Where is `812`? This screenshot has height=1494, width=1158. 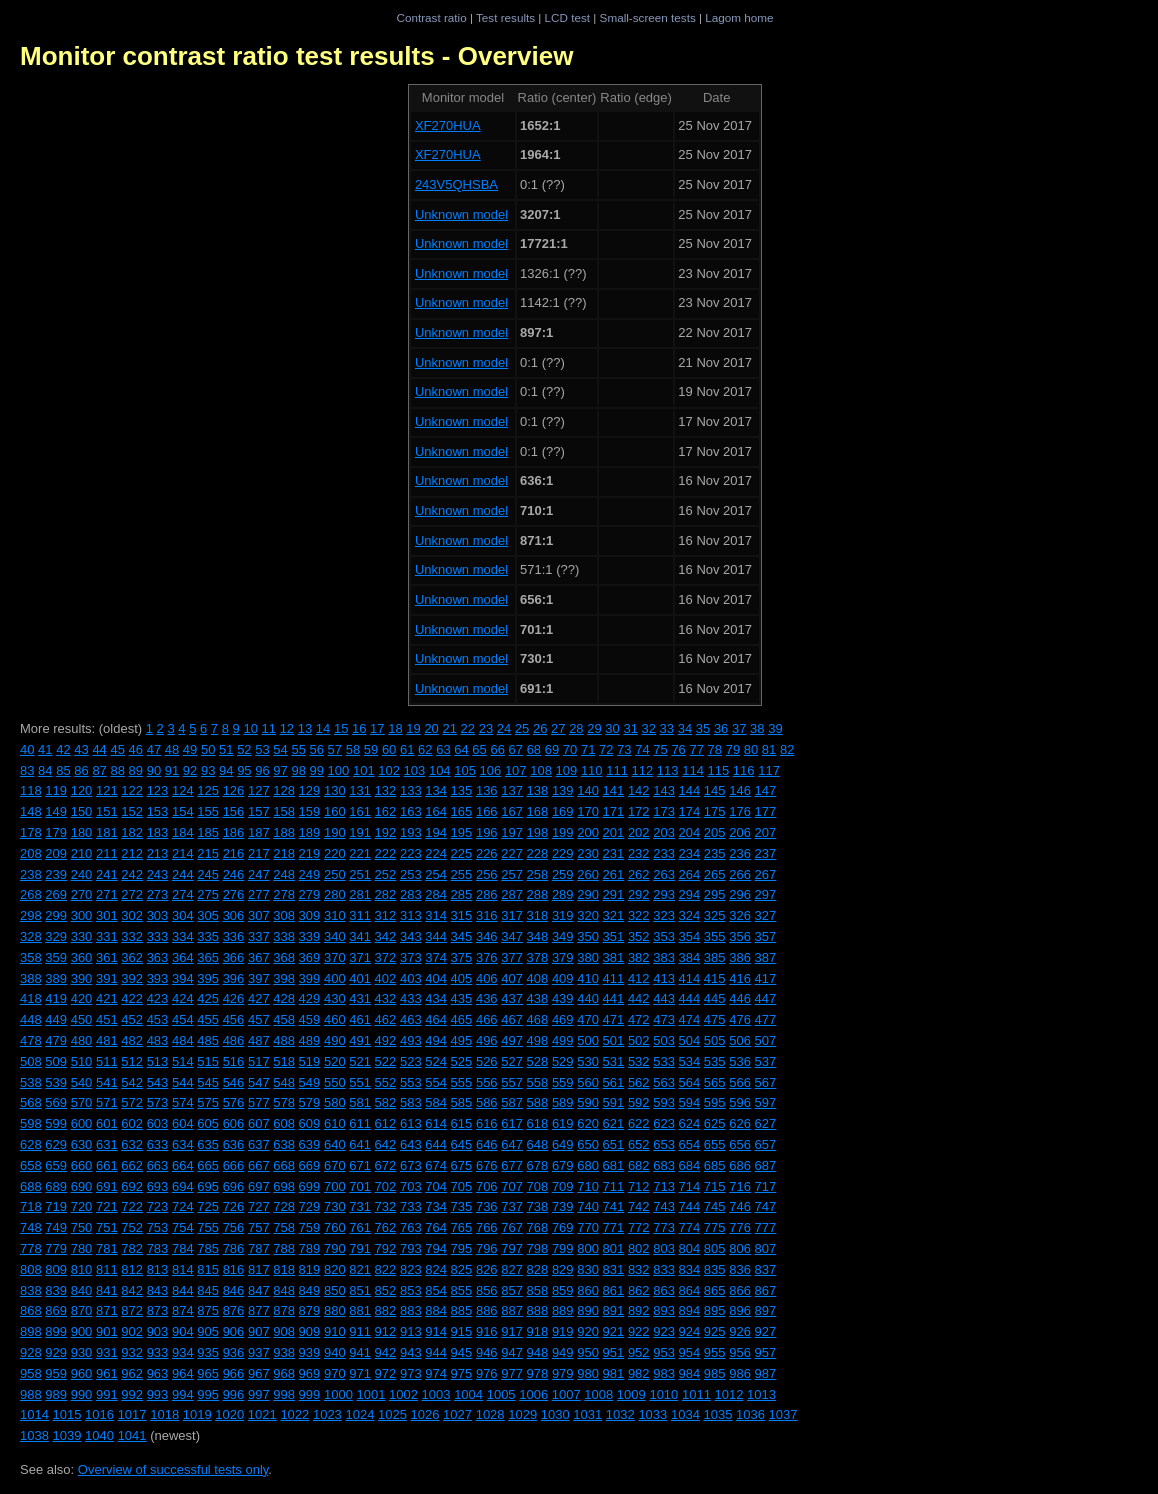
812 is located at coordinates (132, 1269).